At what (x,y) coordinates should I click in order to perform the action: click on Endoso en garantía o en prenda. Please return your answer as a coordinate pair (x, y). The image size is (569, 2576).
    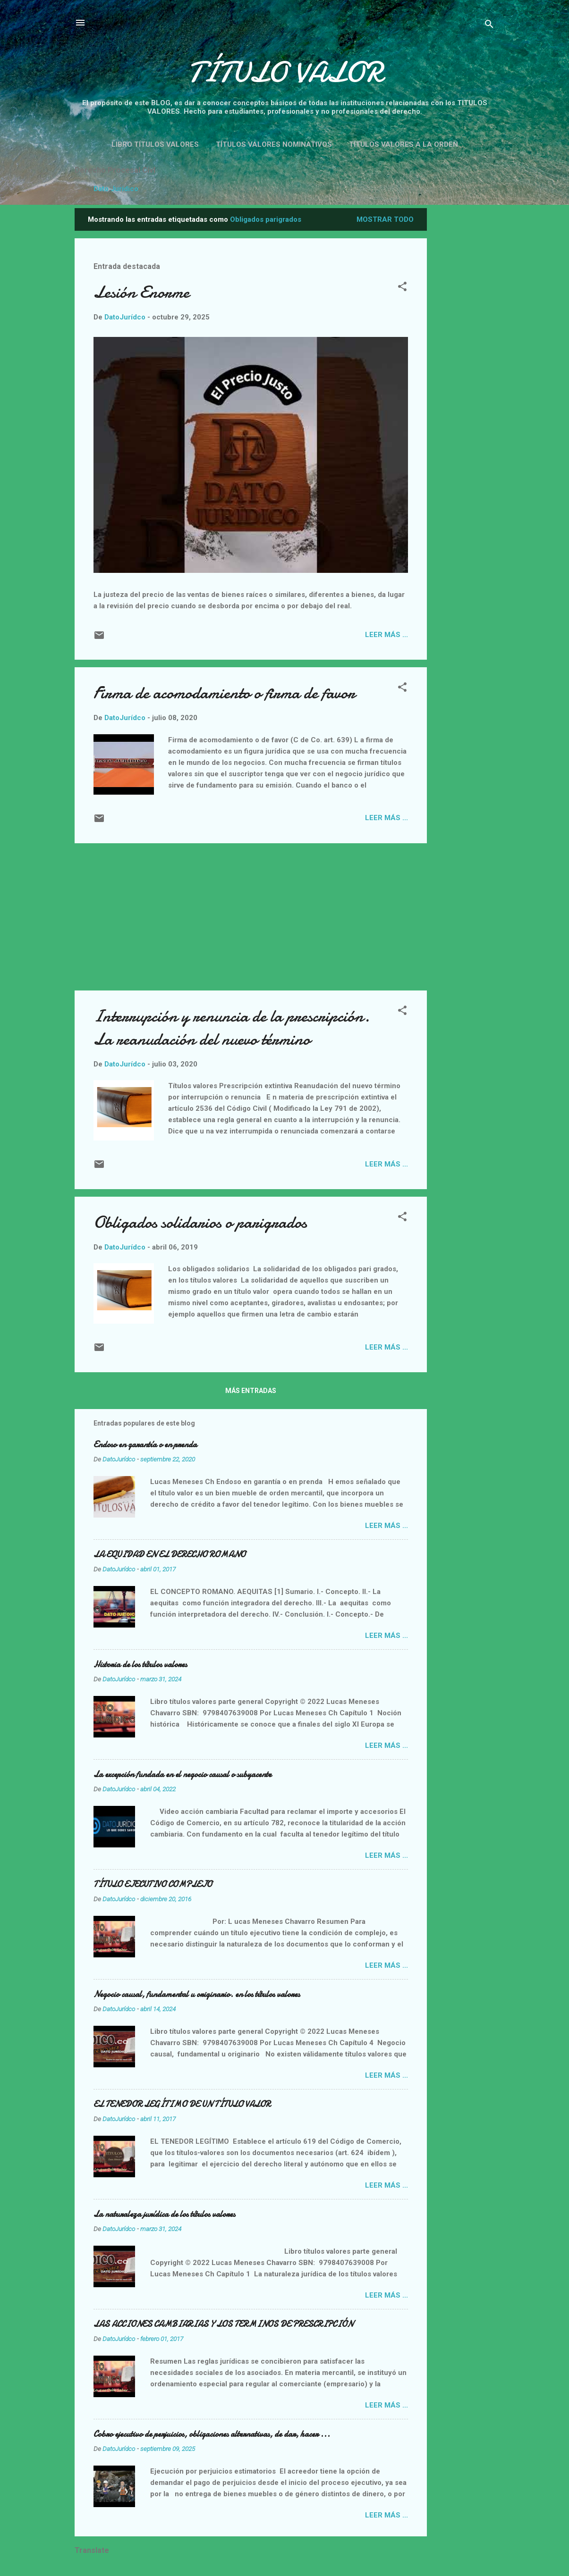
    Looking at the image, I should click on (145, 1445).